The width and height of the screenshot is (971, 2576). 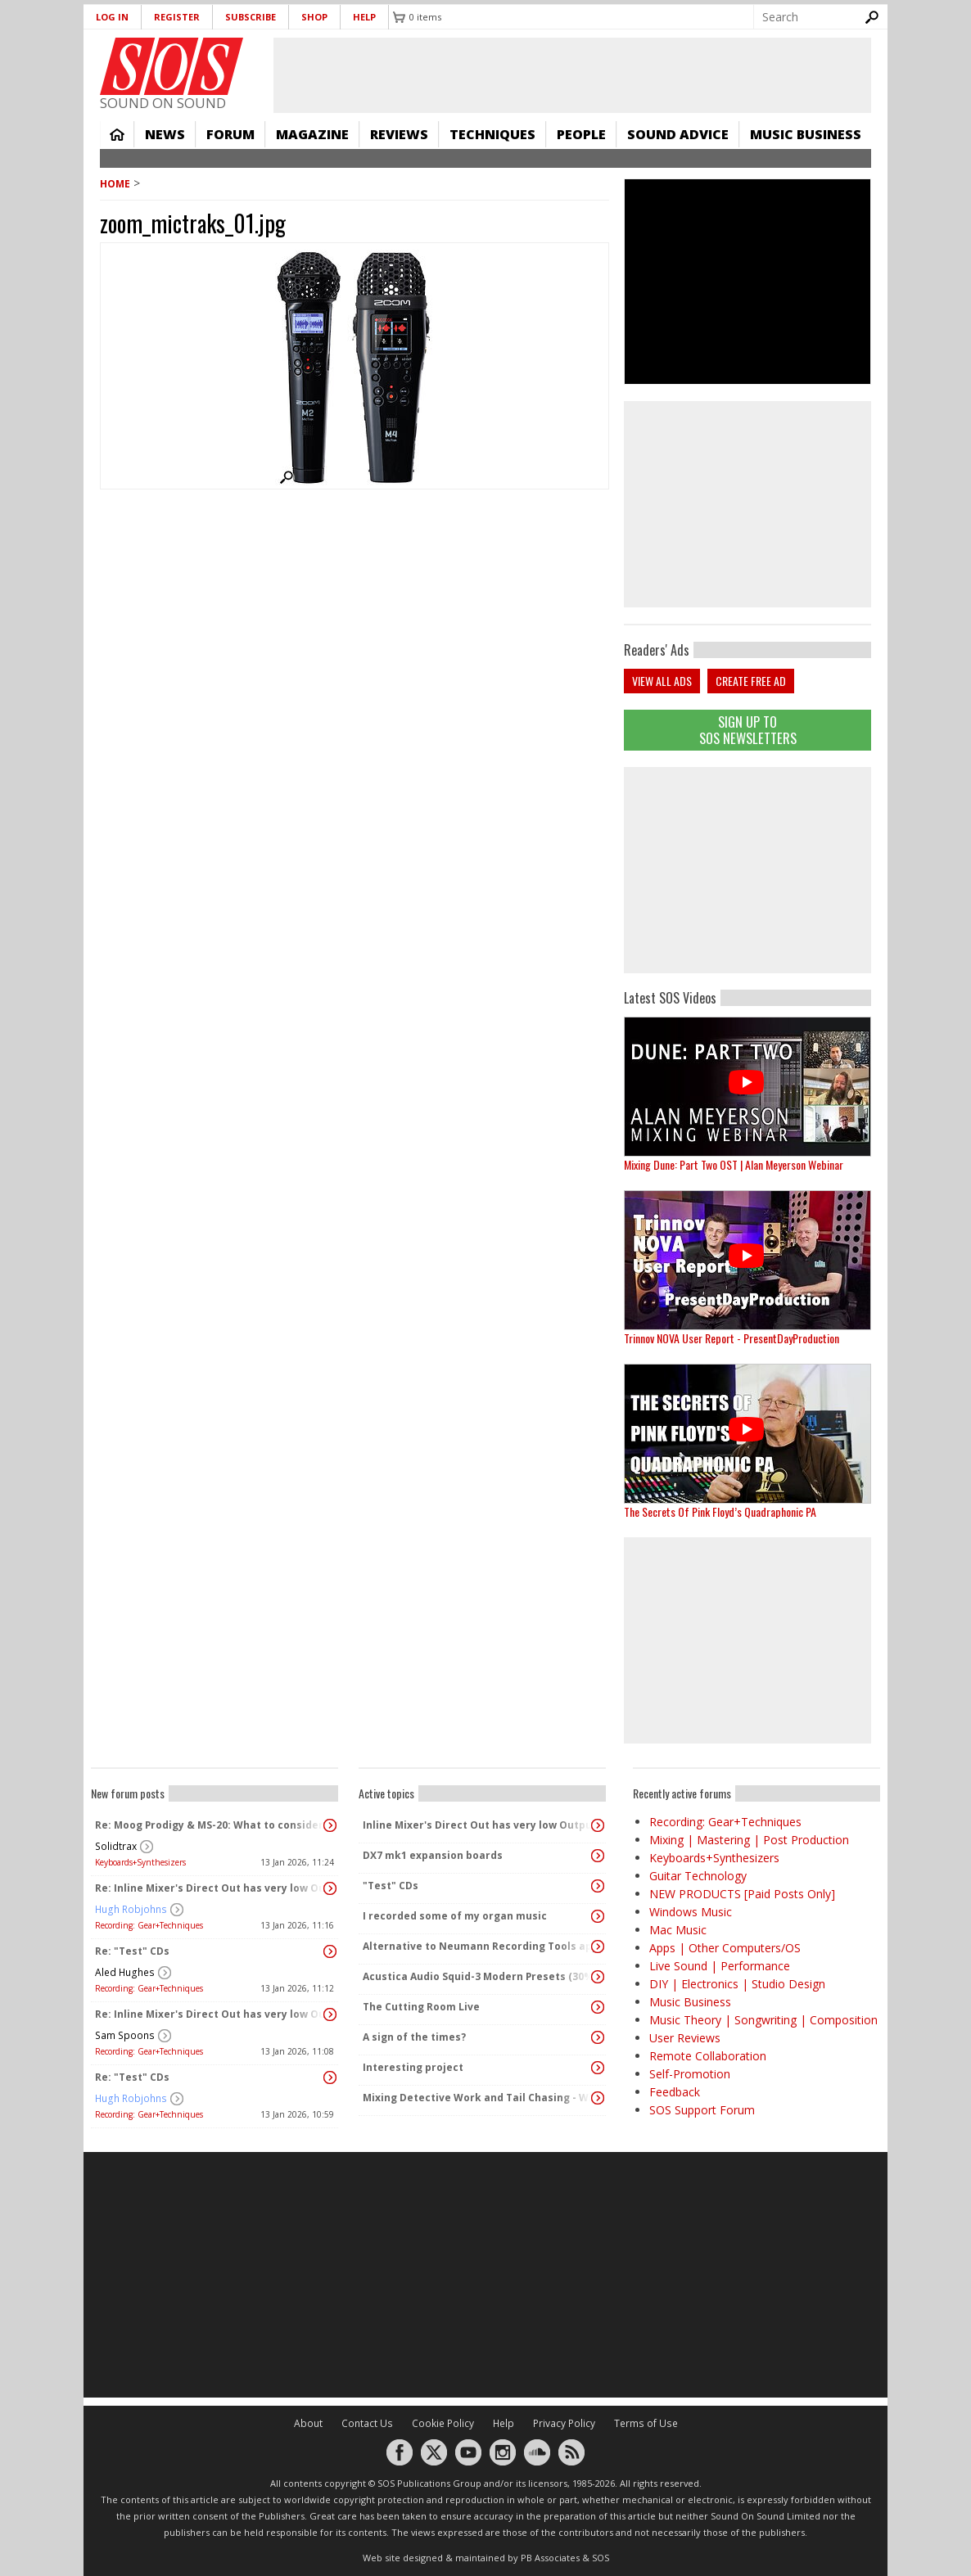 What do you see at coordinates (131, 1909) in the screenshot?
I see `Hugh Robjohns` at bounding box center [131, 1909].